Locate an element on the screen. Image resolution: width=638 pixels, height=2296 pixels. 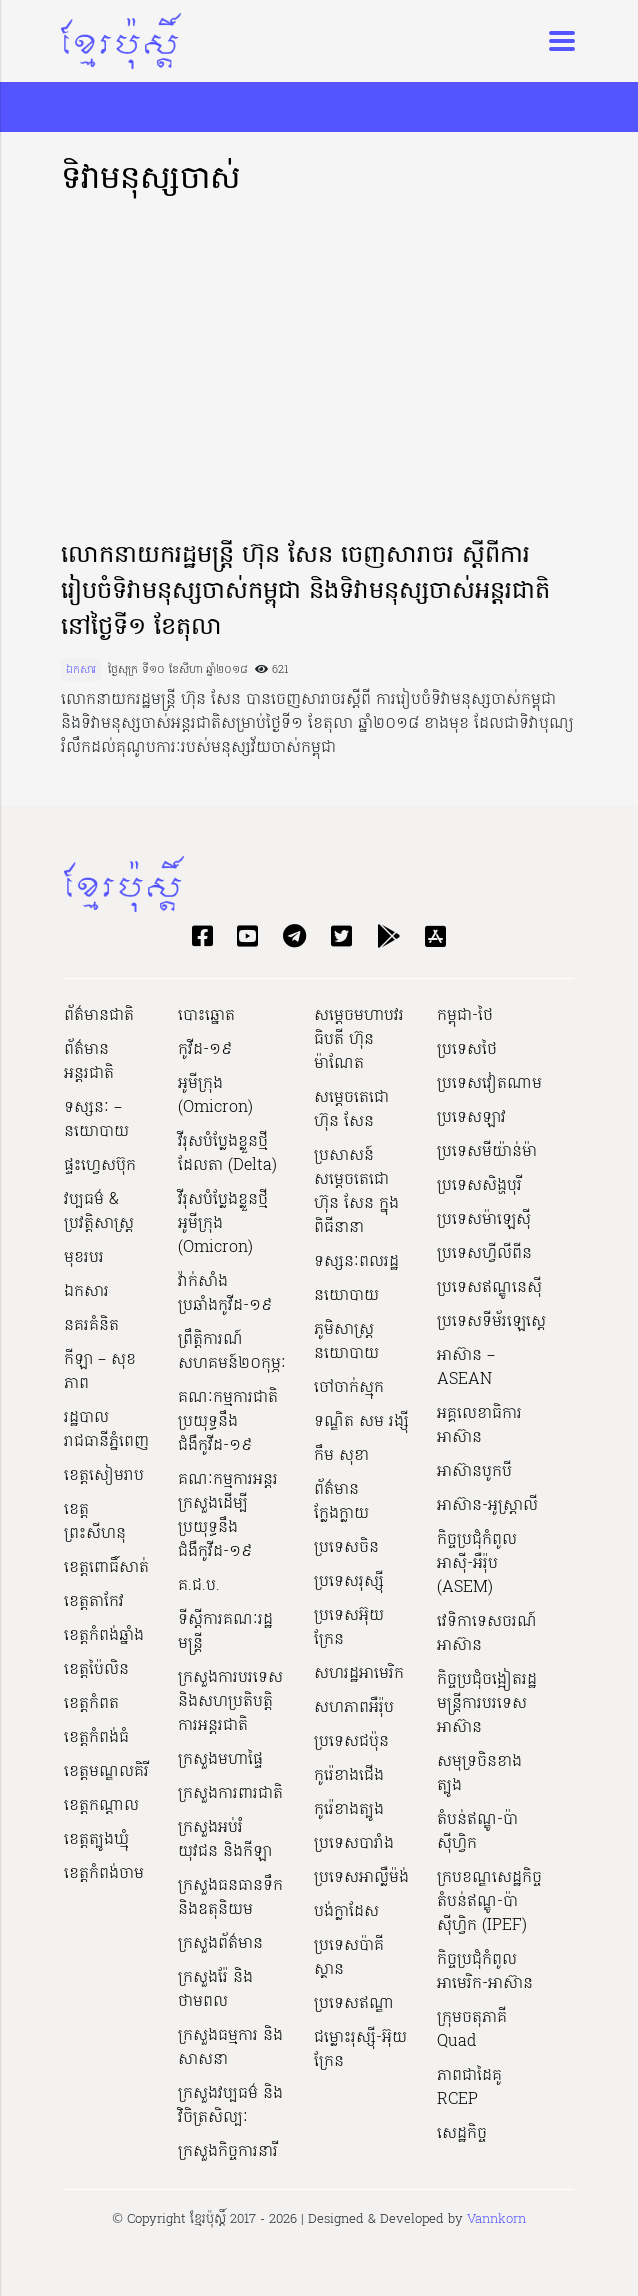
ខេត្តកំពង់ឆ្នាំង is located at coordinates (104, 1636).